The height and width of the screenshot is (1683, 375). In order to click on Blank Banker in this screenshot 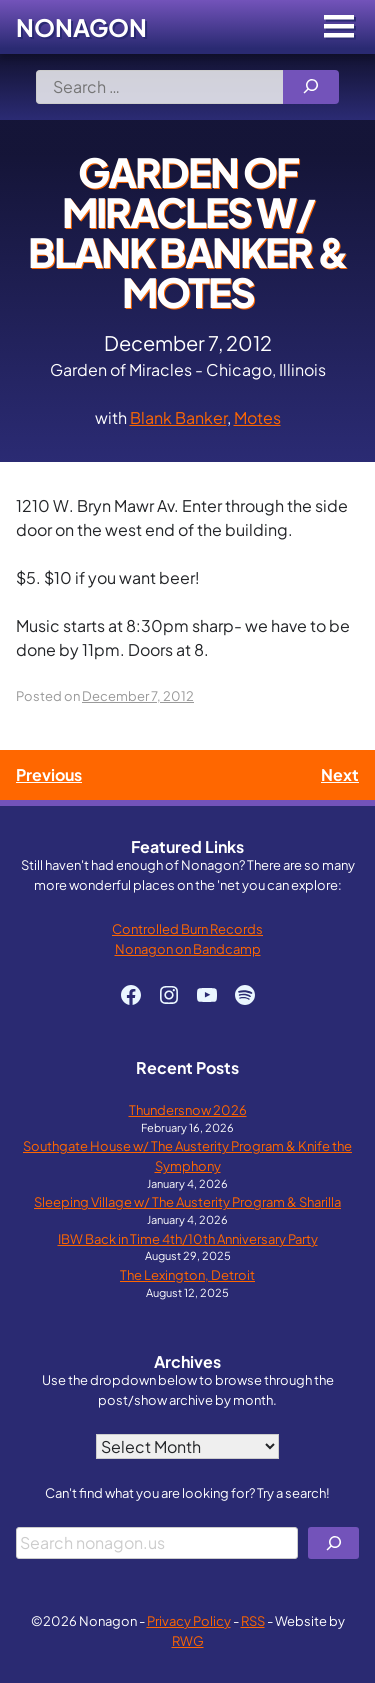, I will do `click(178, 417)`.